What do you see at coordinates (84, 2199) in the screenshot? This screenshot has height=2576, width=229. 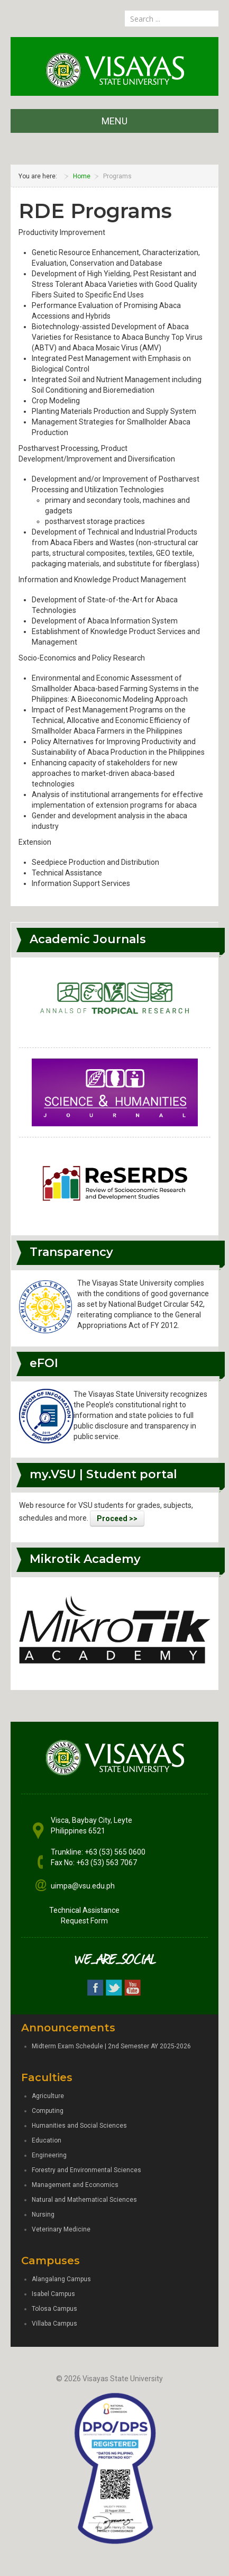 I see `Natural and Mathematical Sciences` at bounding box center [84, 2199].